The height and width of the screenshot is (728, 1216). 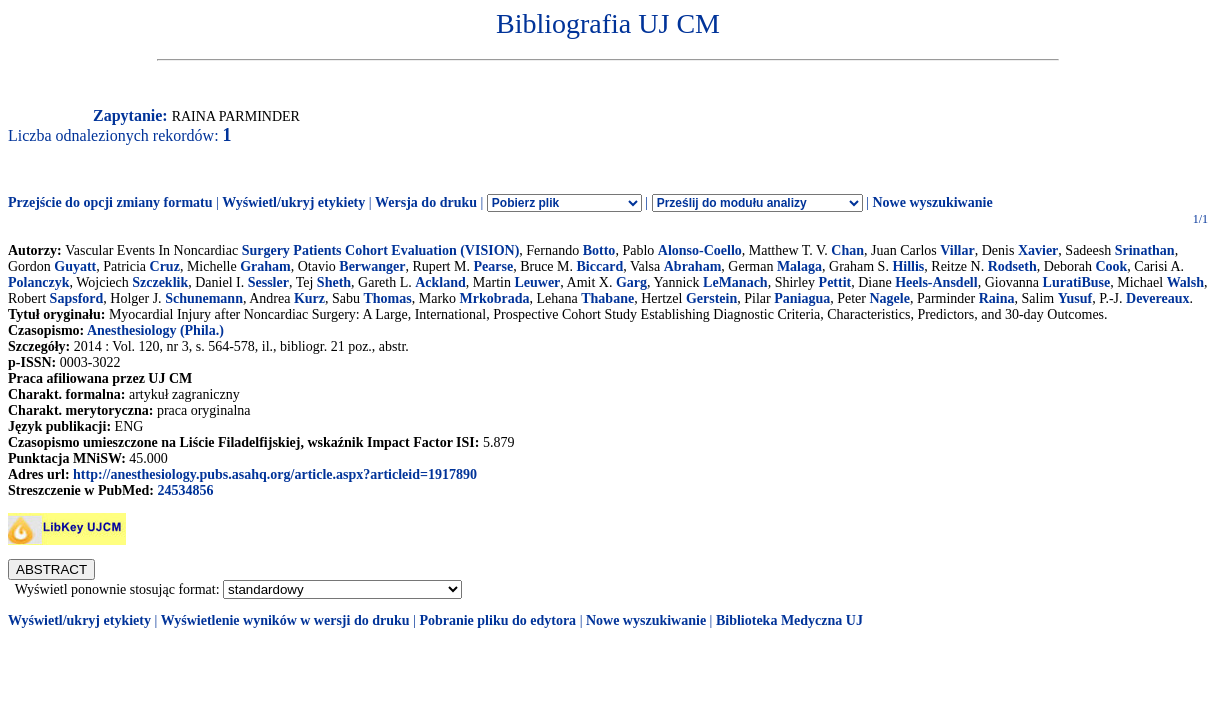 I want to click on Polanczyk, so click(x=38, y=282).